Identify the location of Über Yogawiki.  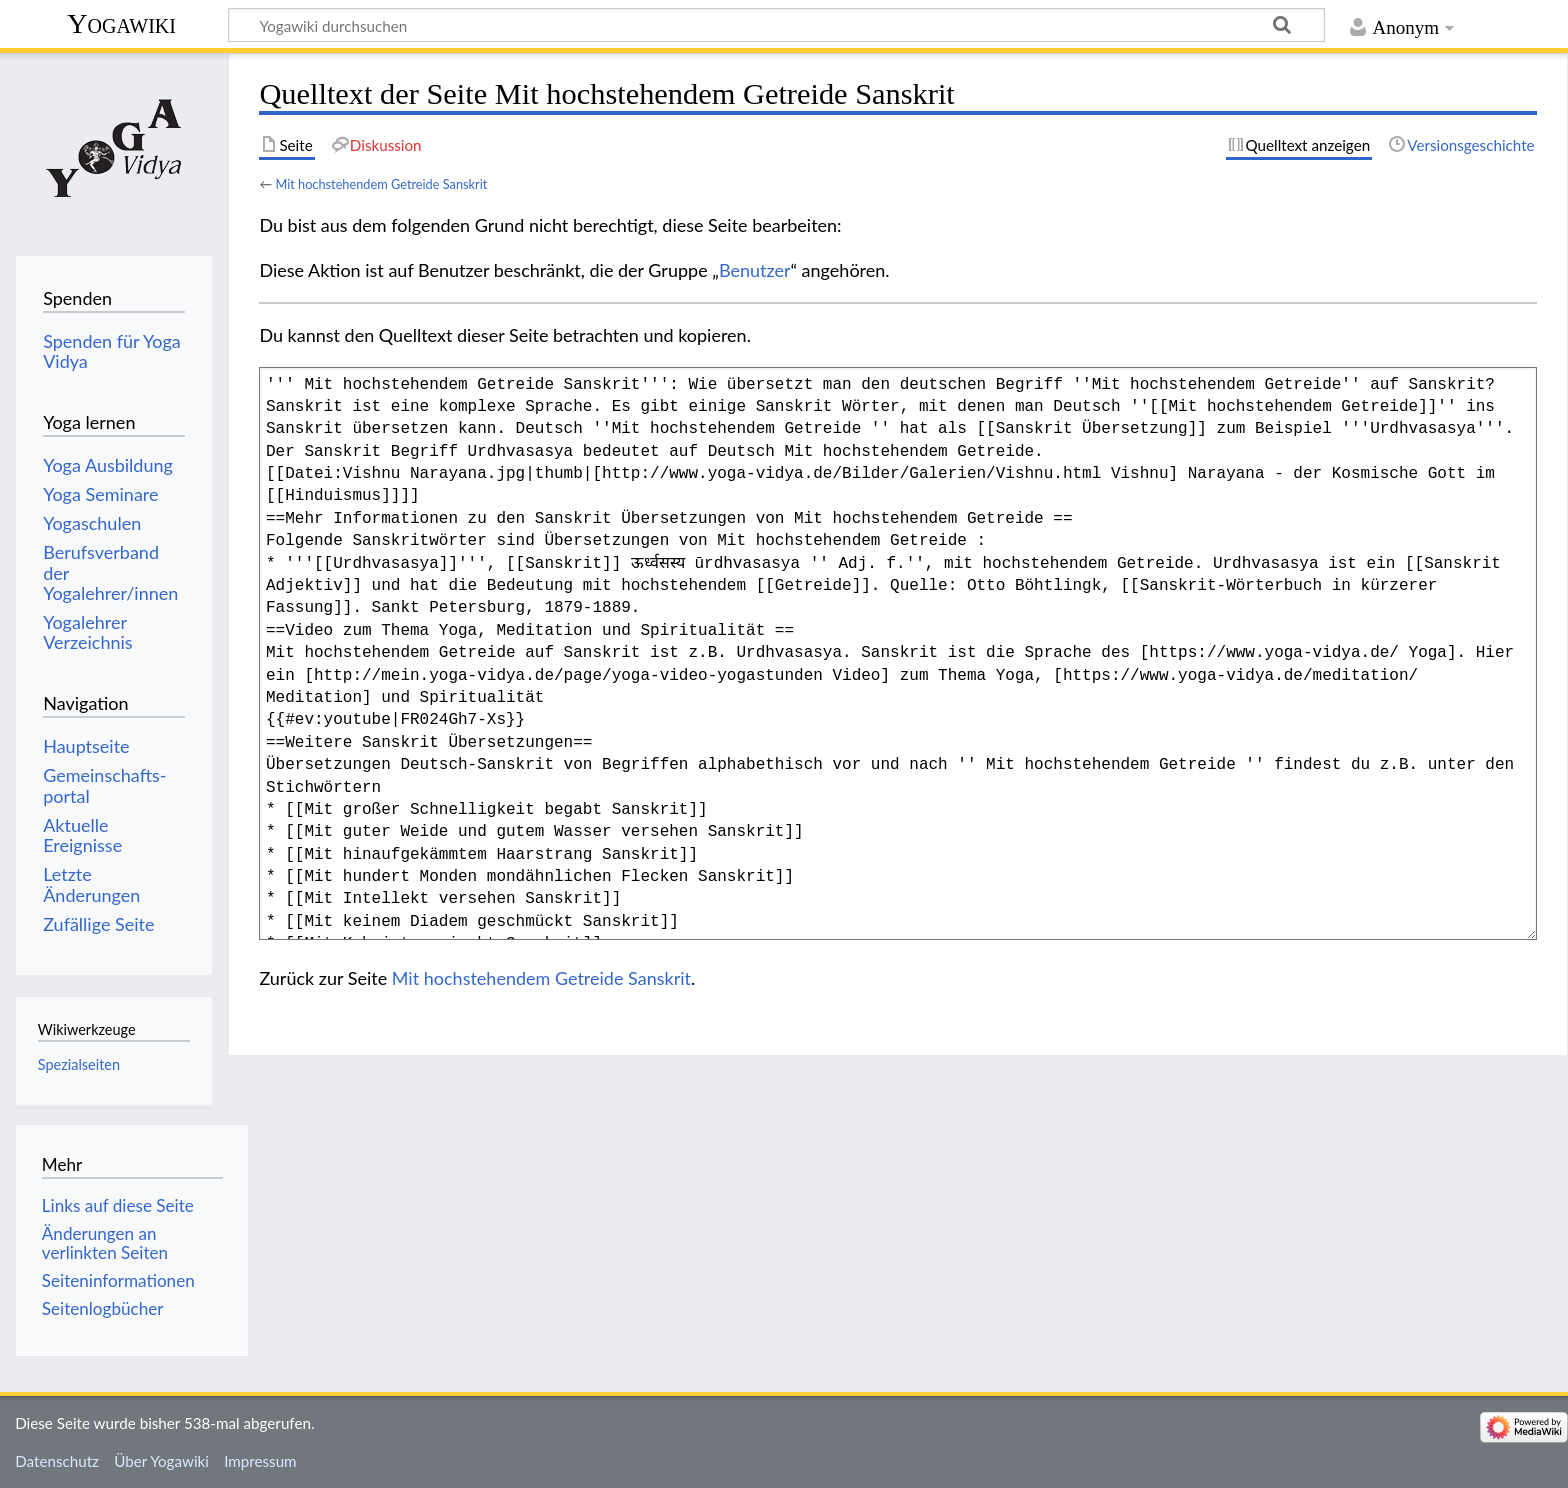
(161, 1461).